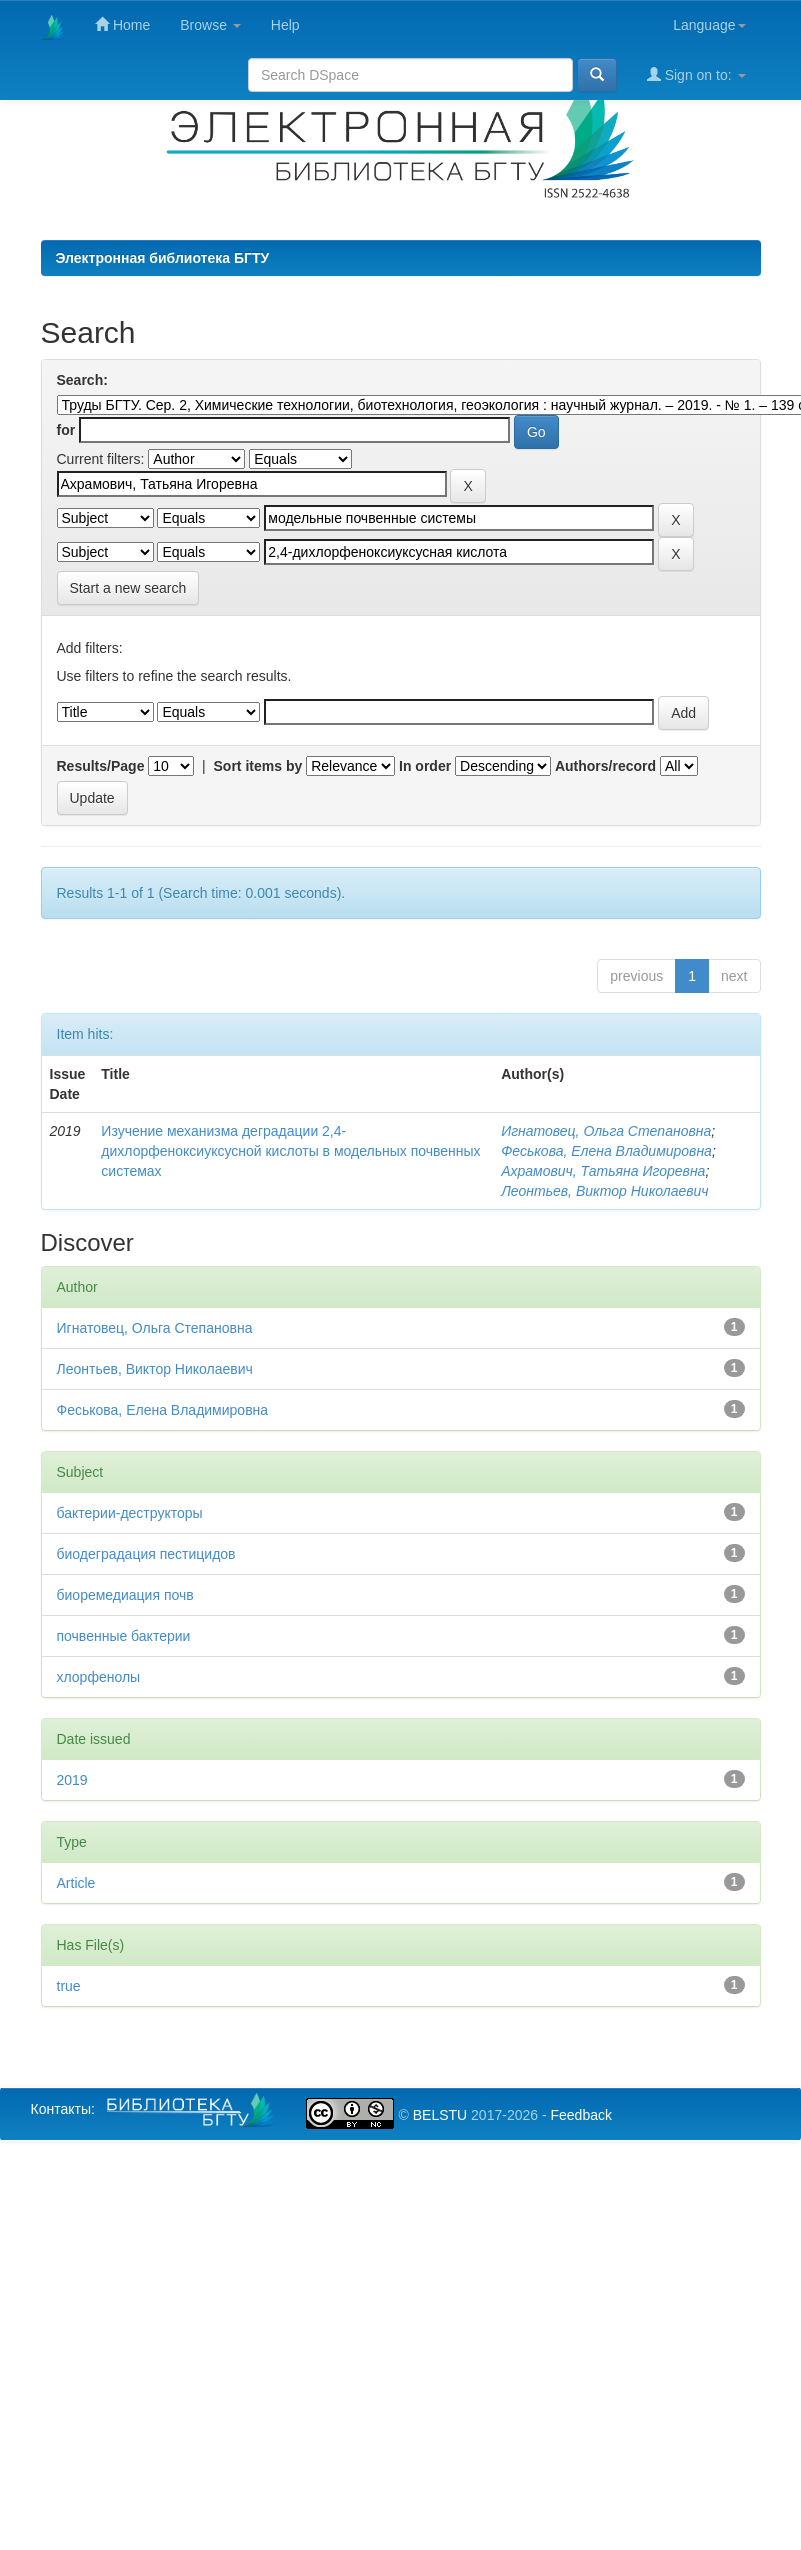 The height and width of the screenshot is (2550, 801). What do you see at coordinates (66, 430) in the screenshot?
I see `for` at bounding box center [66, 430].